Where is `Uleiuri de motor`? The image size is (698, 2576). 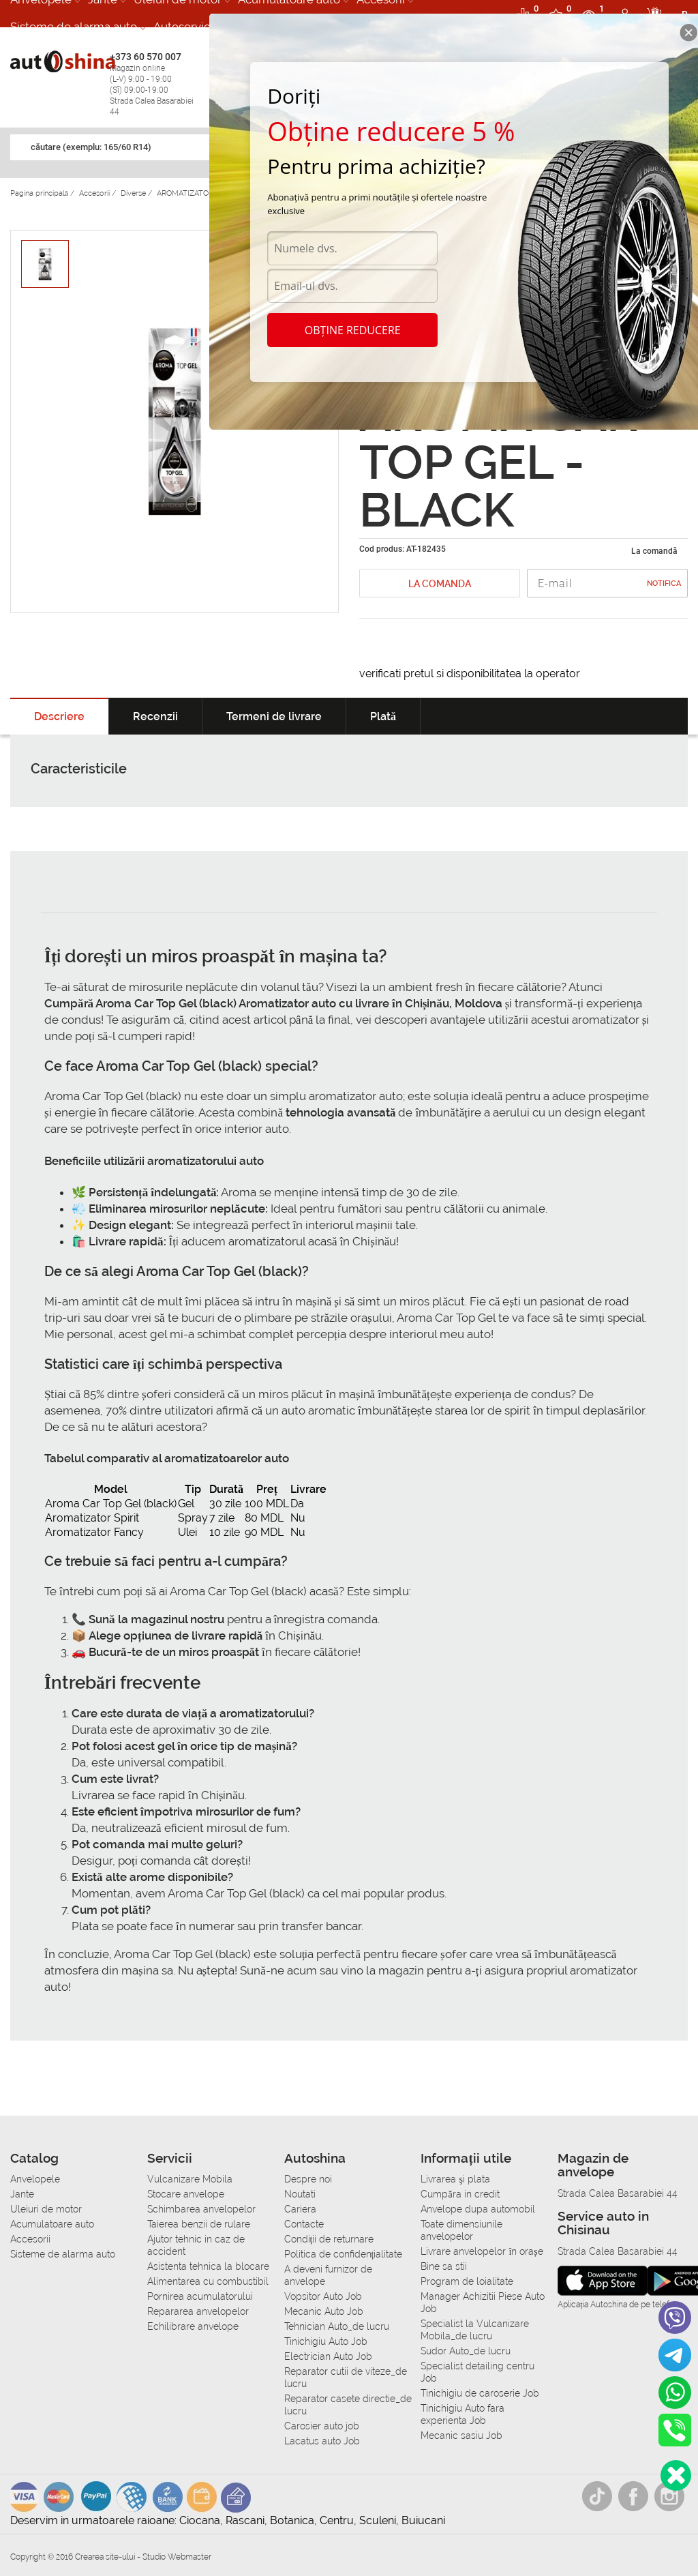
Uleiuri de motor is located at coordinates (46, 2209).